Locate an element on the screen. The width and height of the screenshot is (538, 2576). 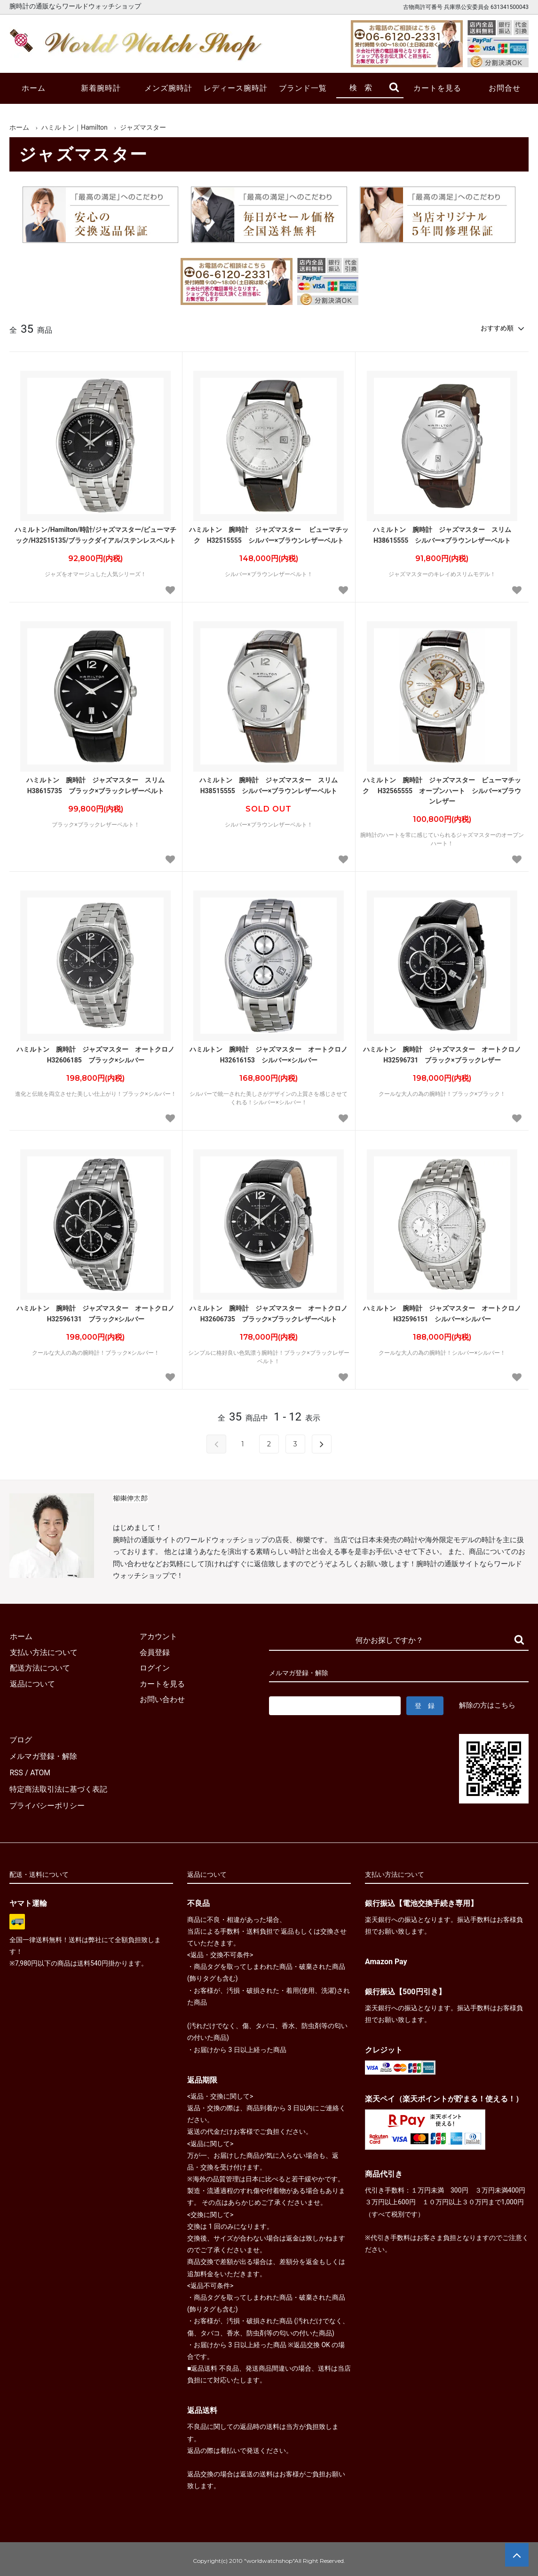
RSS is located at coordinates (16, 1770).